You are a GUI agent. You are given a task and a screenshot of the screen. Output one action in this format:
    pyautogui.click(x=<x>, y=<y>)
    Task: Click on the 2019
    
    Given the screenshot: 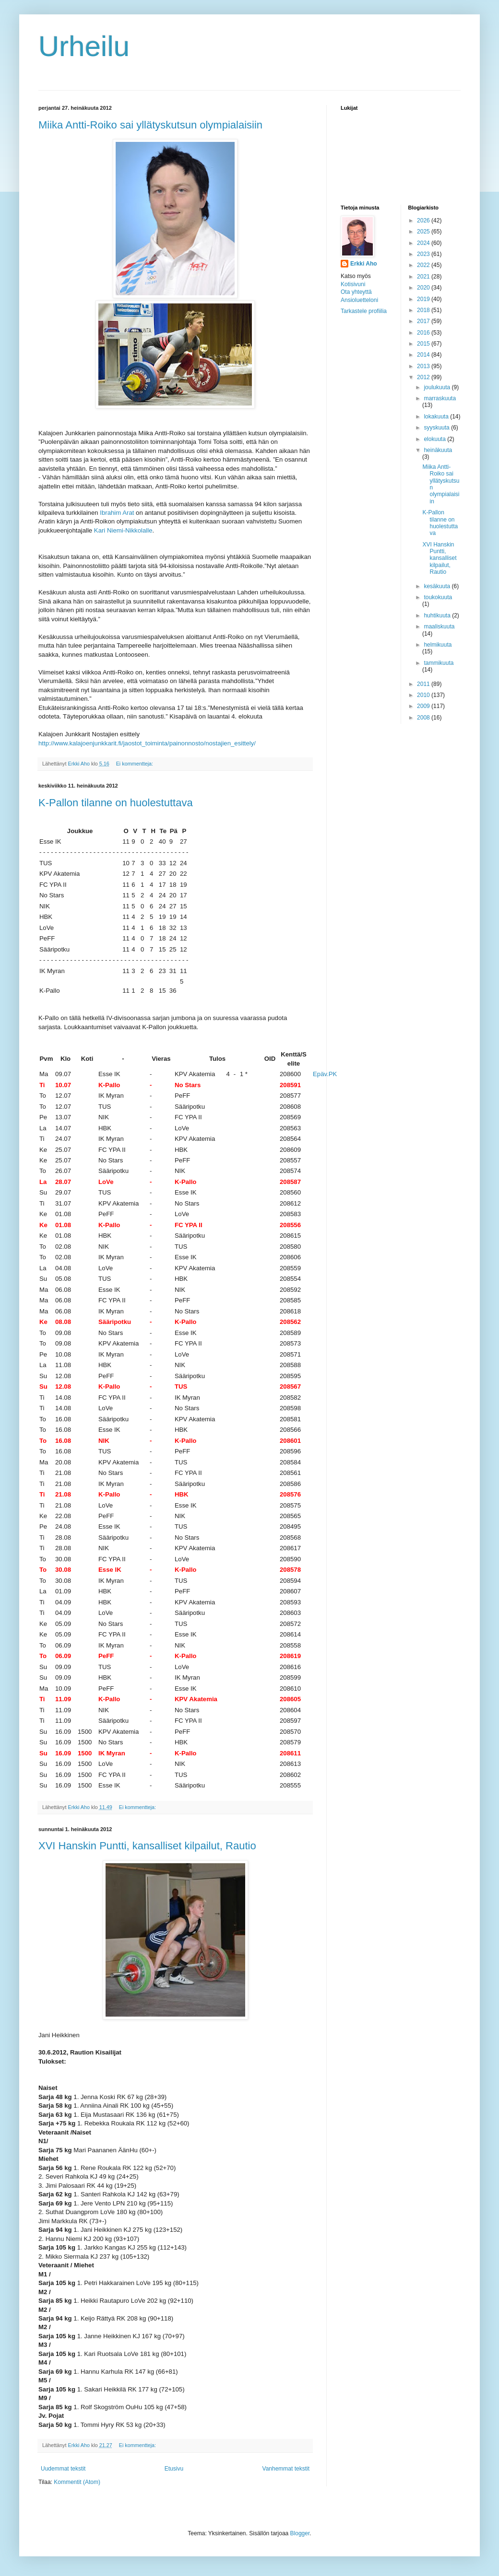 What is the action you would take?
    pyautogui.click(x=424, y=299)
    